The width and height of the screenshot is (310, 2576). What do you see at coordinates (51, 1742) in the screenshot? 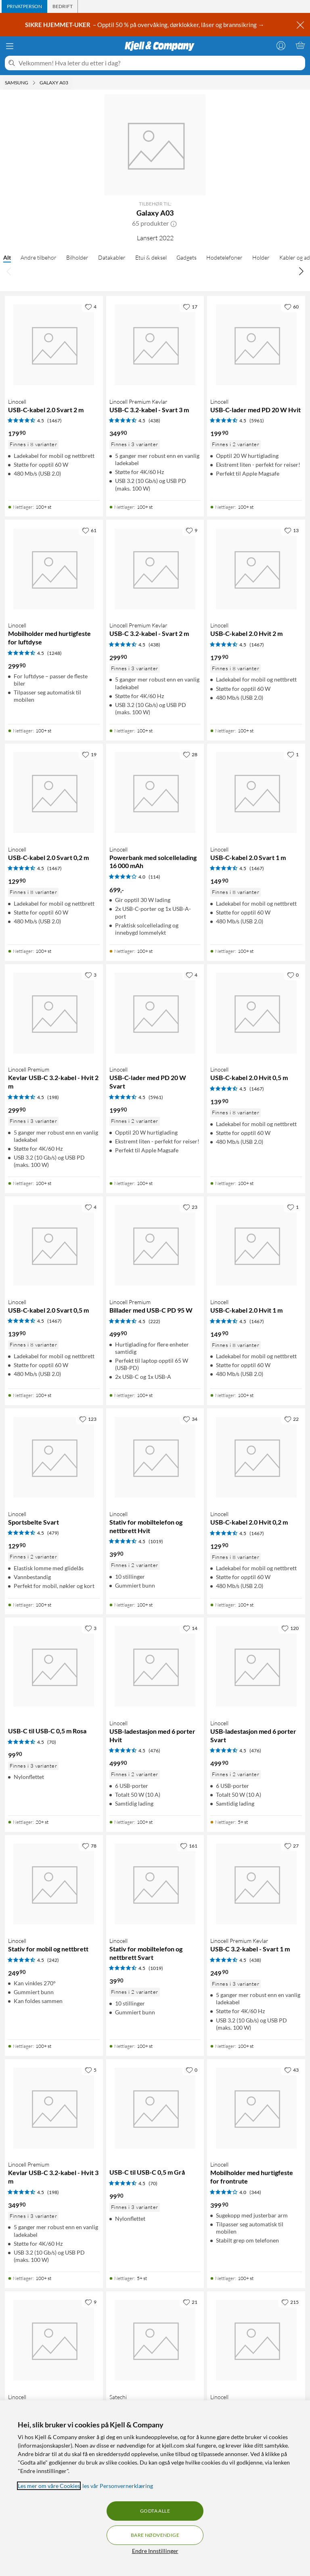
I see `(70) [4.5 av 5 stjerner. Les 70 kundeanmeldelser]` at bounding box center [51, 1742].